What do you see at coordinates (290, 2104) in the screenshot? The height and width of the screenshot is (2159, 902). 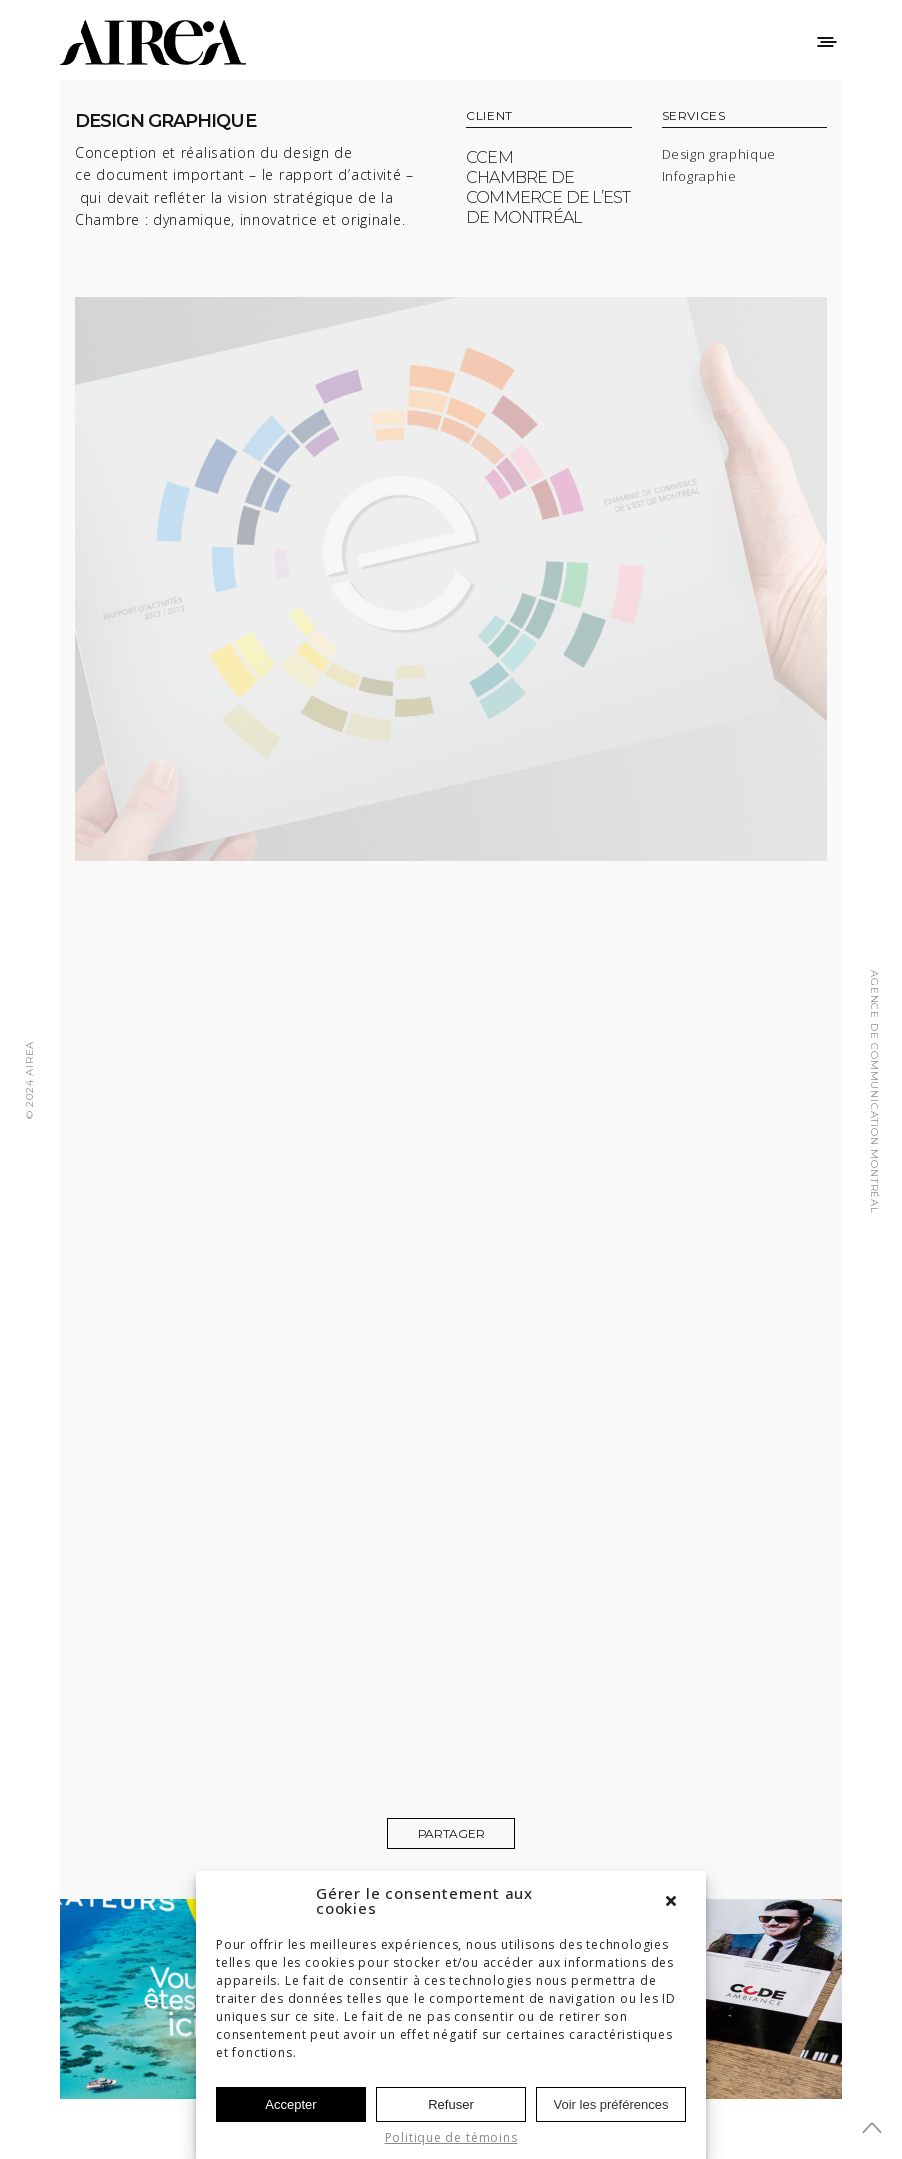 I see `Accepter` at bounding box center [290, 2104].